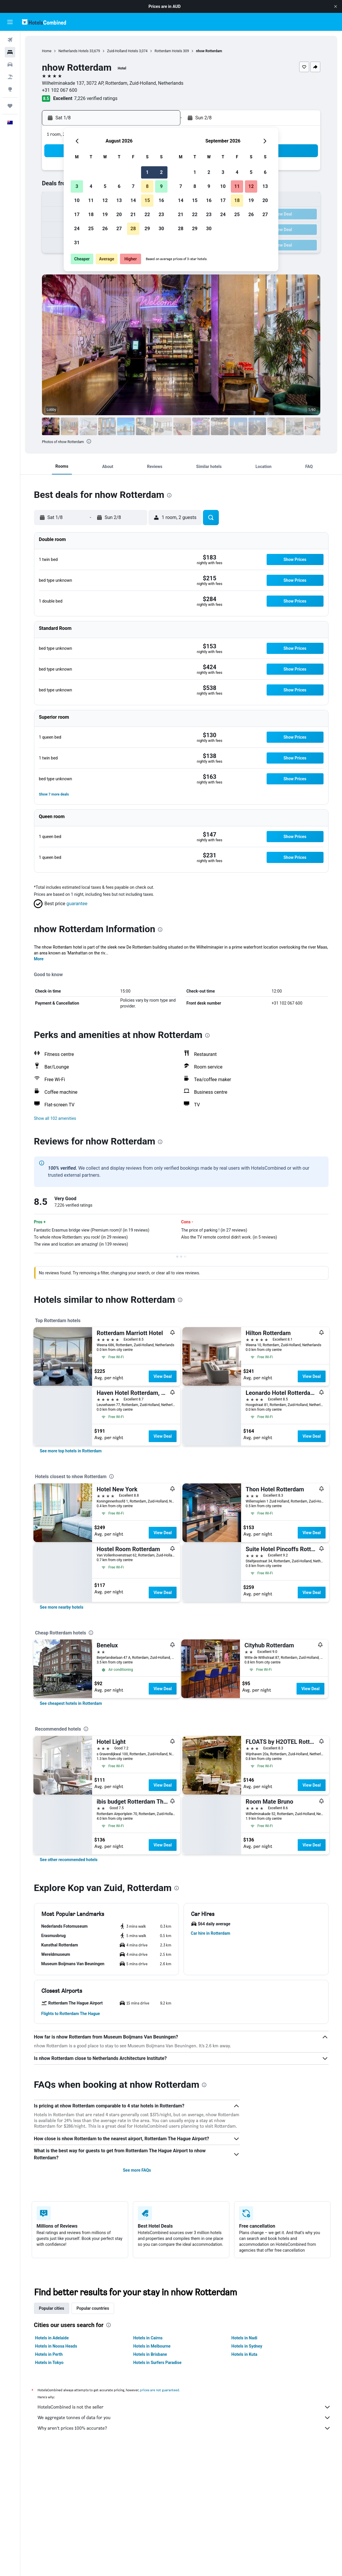 The height and width of the screenshot is (2576, 342). What do you see at coordinates (168, 51) in the screenshot?
I see `Rotterdam Hotels` at bounding box center [168, 51].